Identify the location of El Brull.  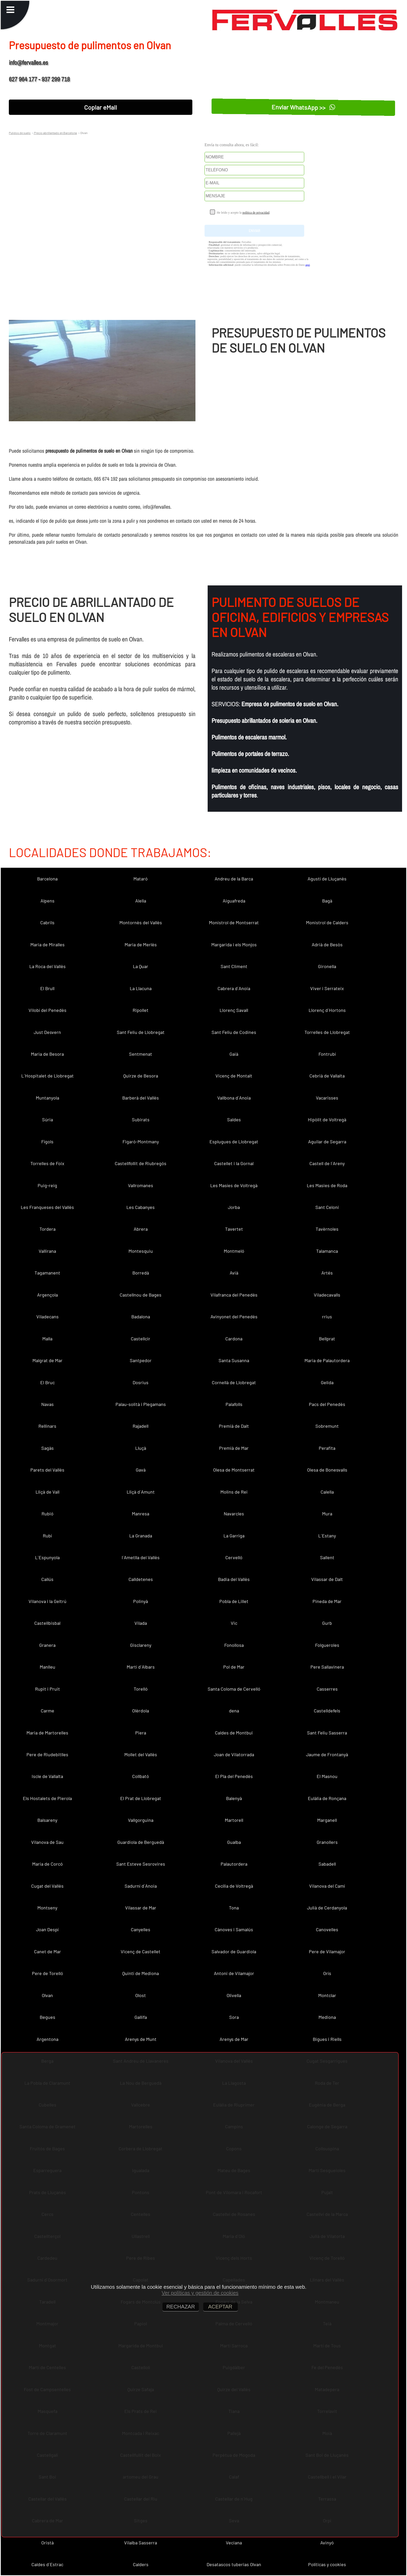
(47, 988).